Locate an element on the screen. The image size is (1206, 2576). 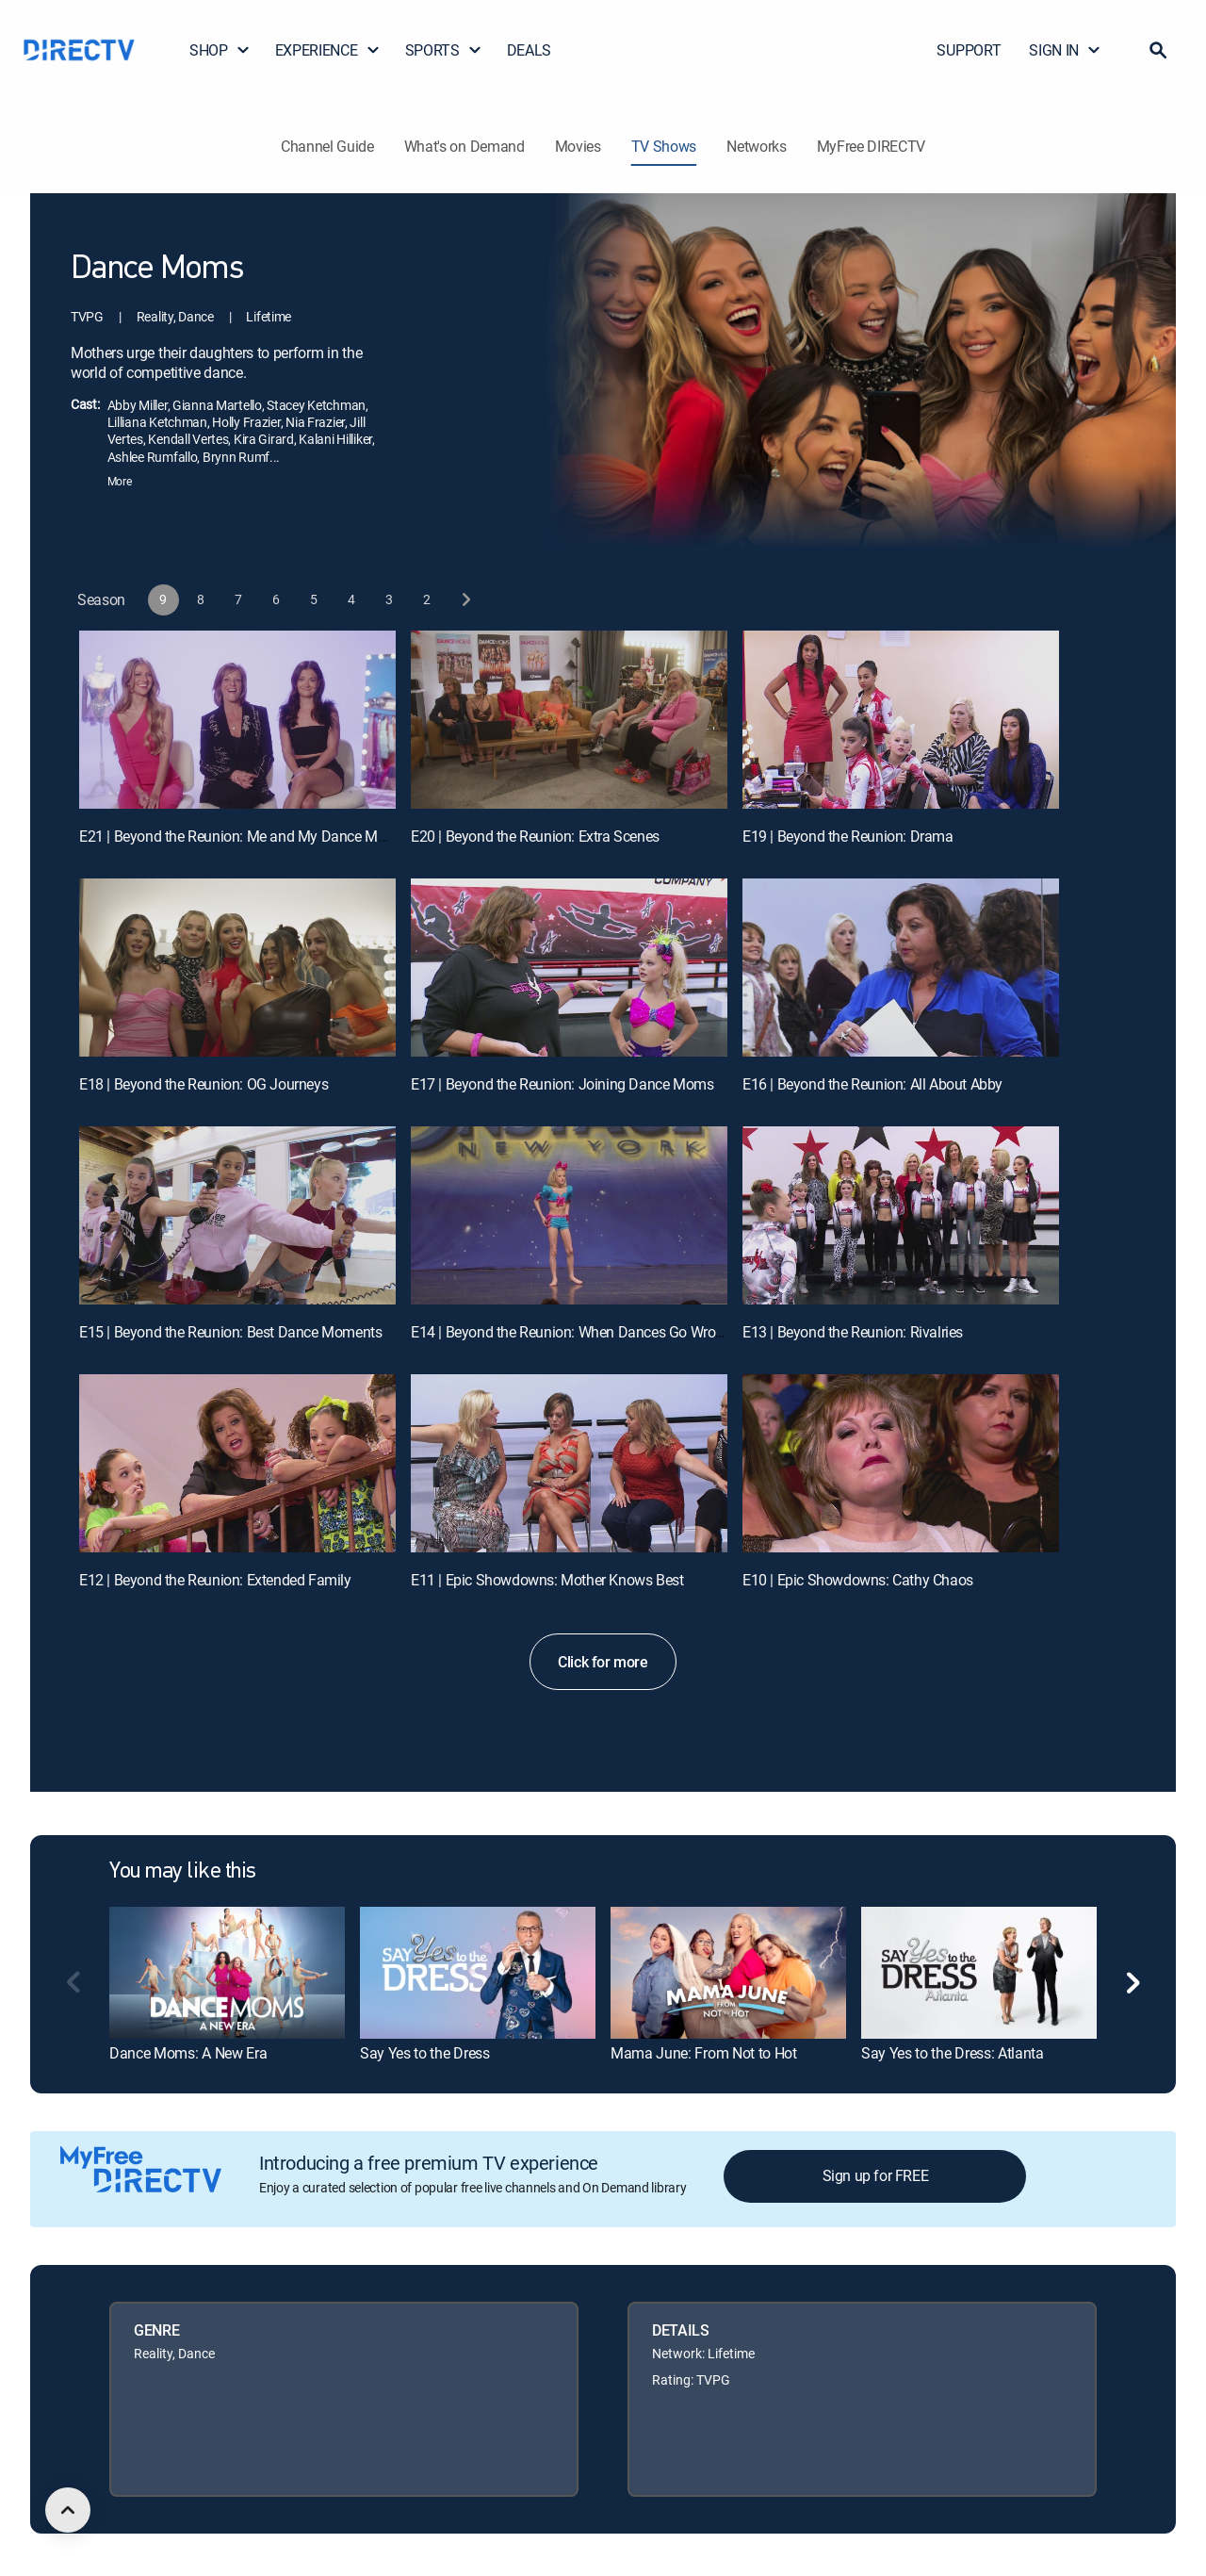
DEALS is located at coordinates (529, 50).